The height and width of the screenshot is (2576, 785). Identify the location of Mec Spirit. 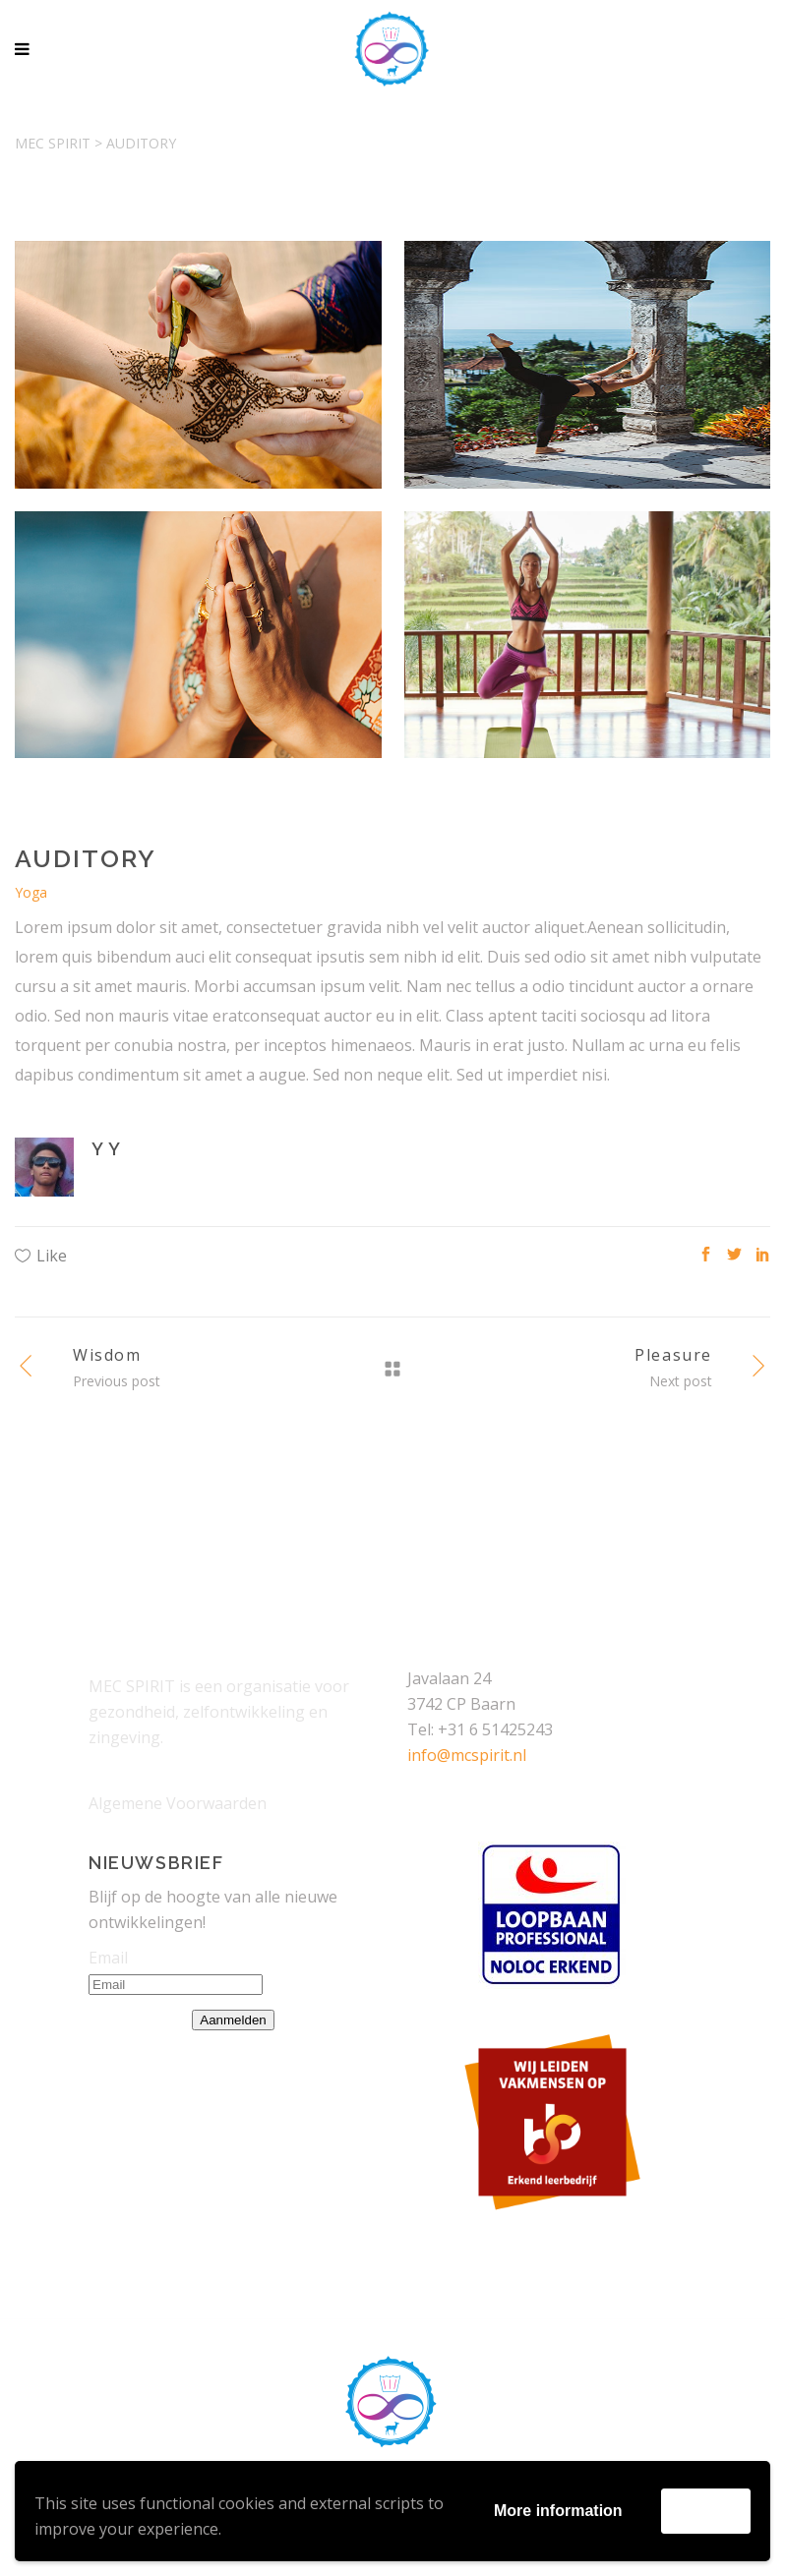
(53, 143).